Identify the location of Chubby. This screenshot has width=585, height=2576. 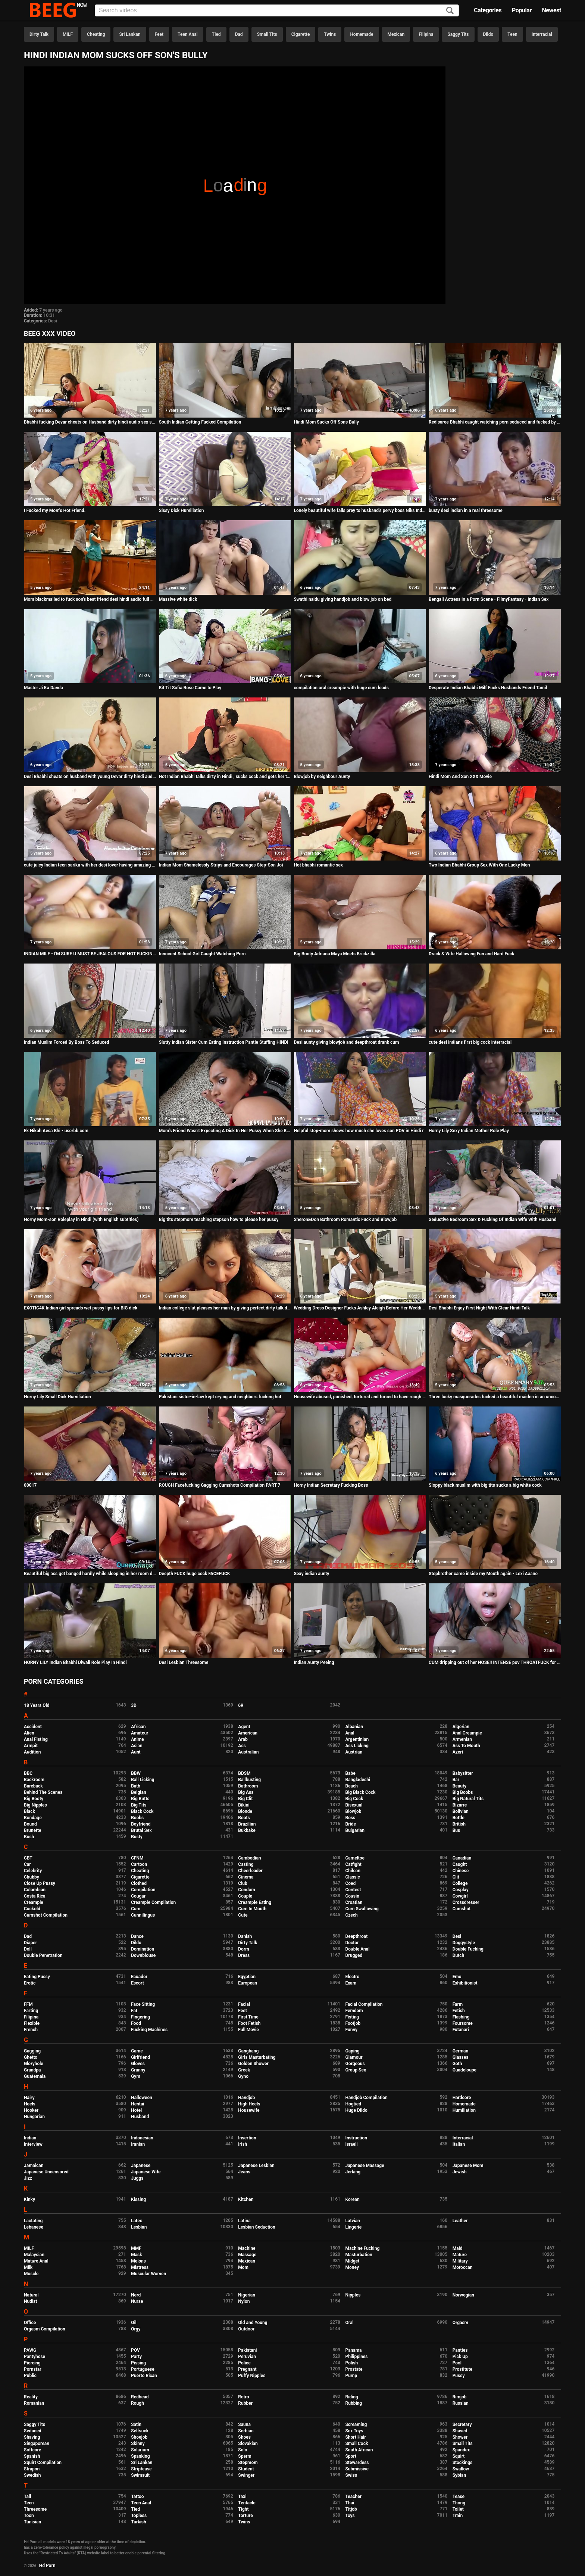
(31, 1877).